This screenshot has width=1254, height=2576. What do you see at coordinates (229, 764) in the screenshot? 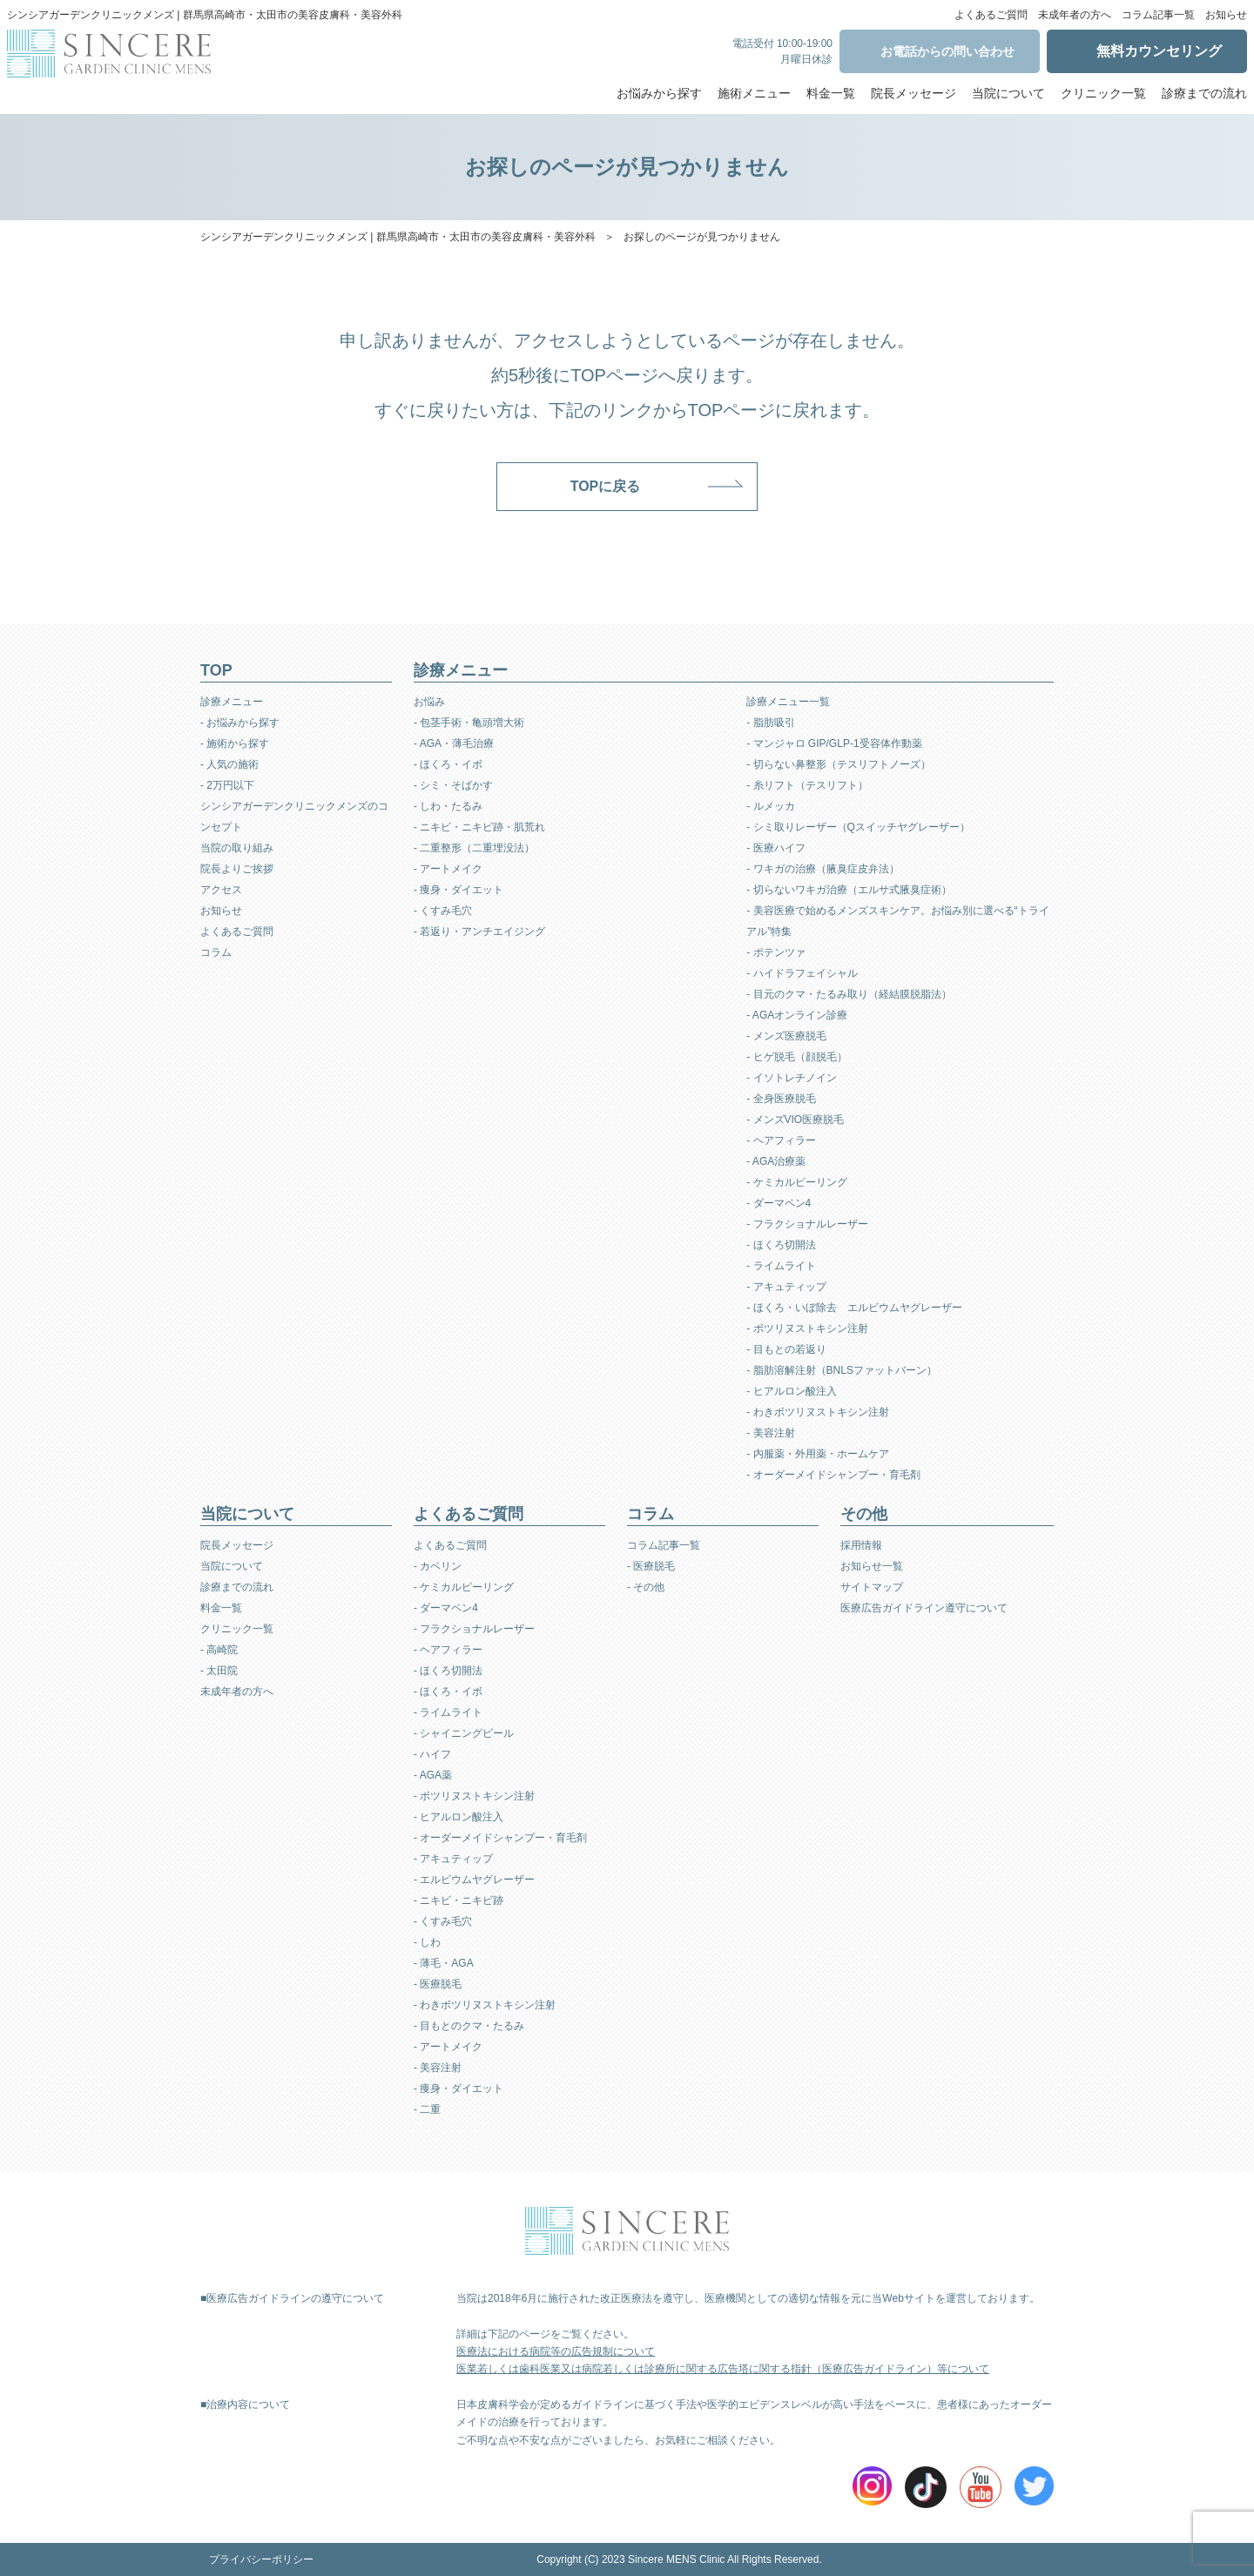
I see `- 人気の施術` at bounding box center [229, 764].